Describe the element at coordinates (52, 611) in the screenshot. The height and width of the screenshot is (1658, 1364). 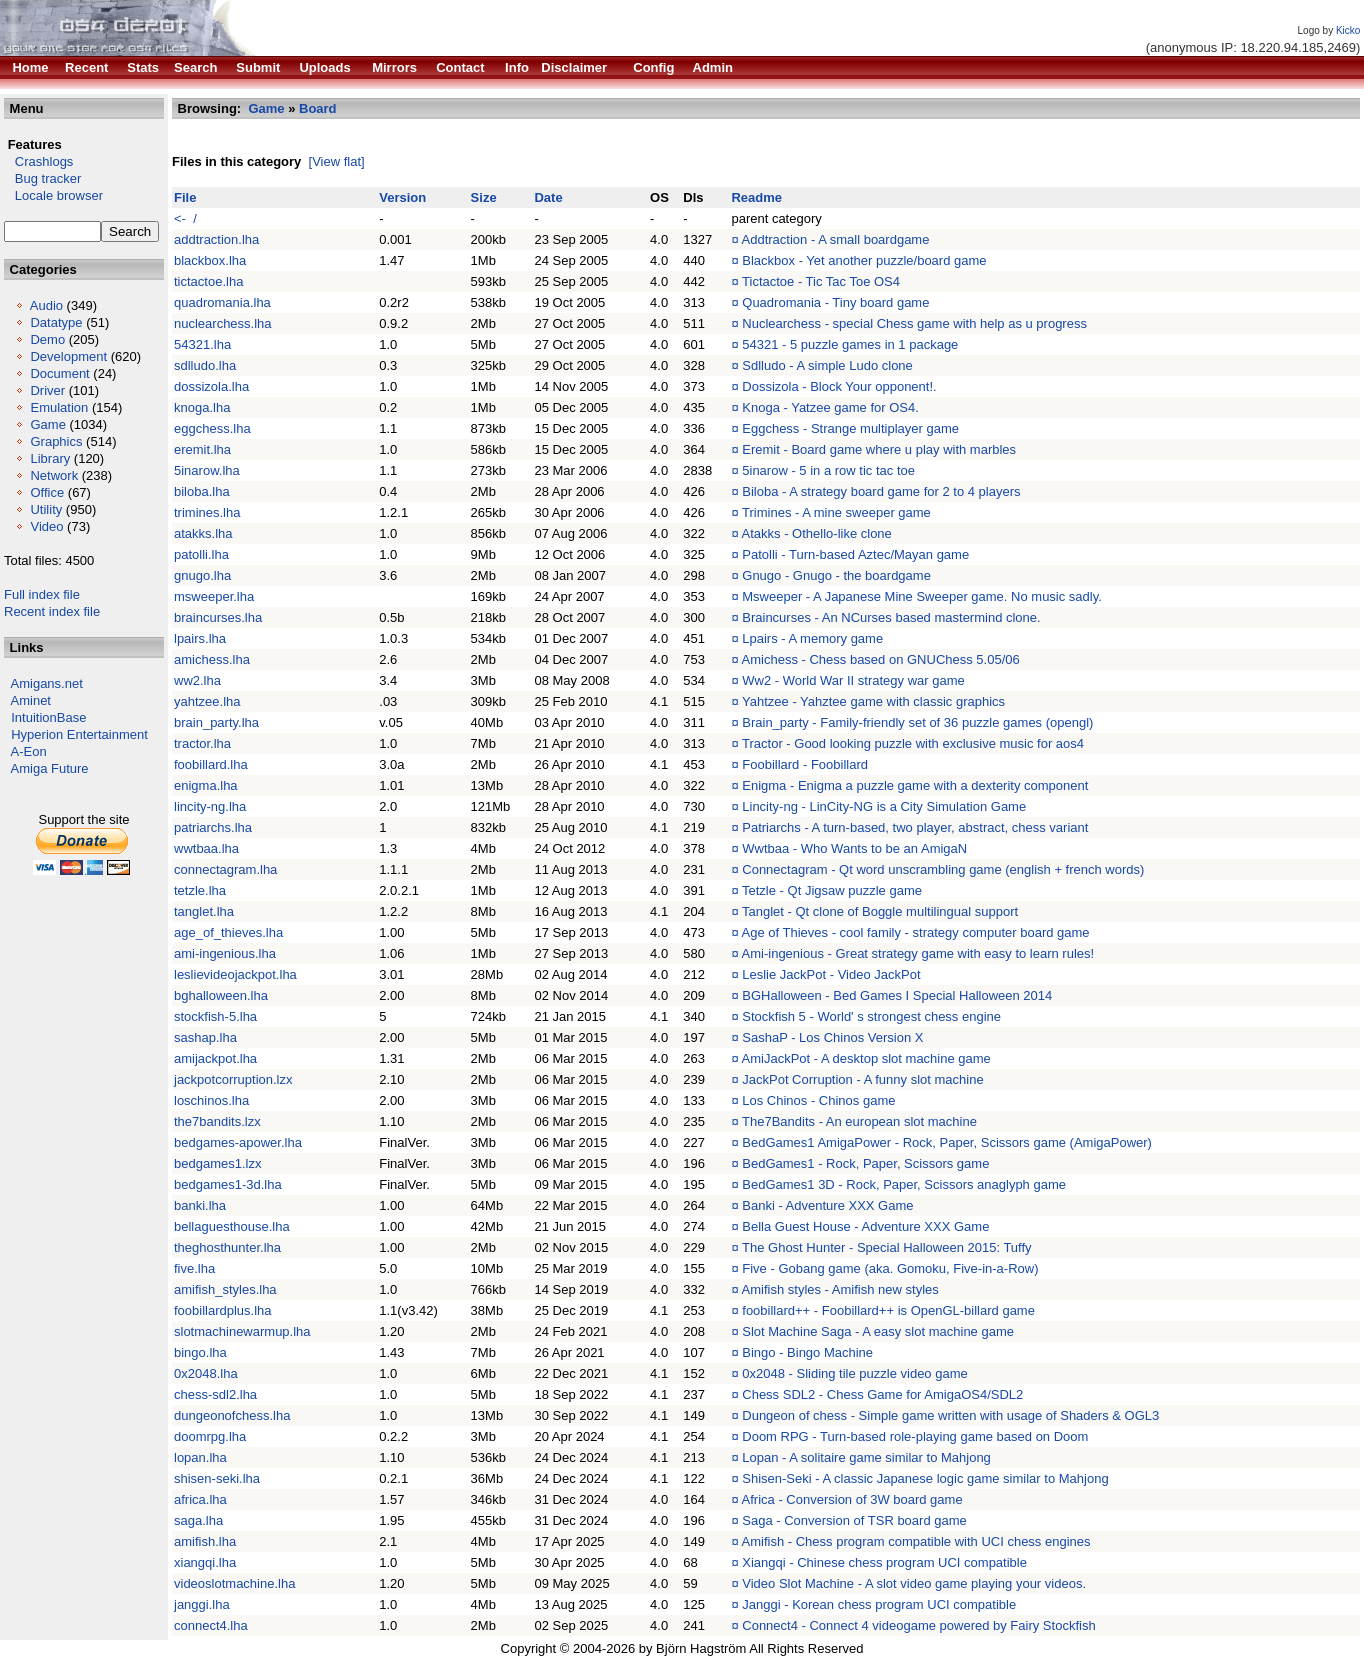
I see `Recent index file` at that location.